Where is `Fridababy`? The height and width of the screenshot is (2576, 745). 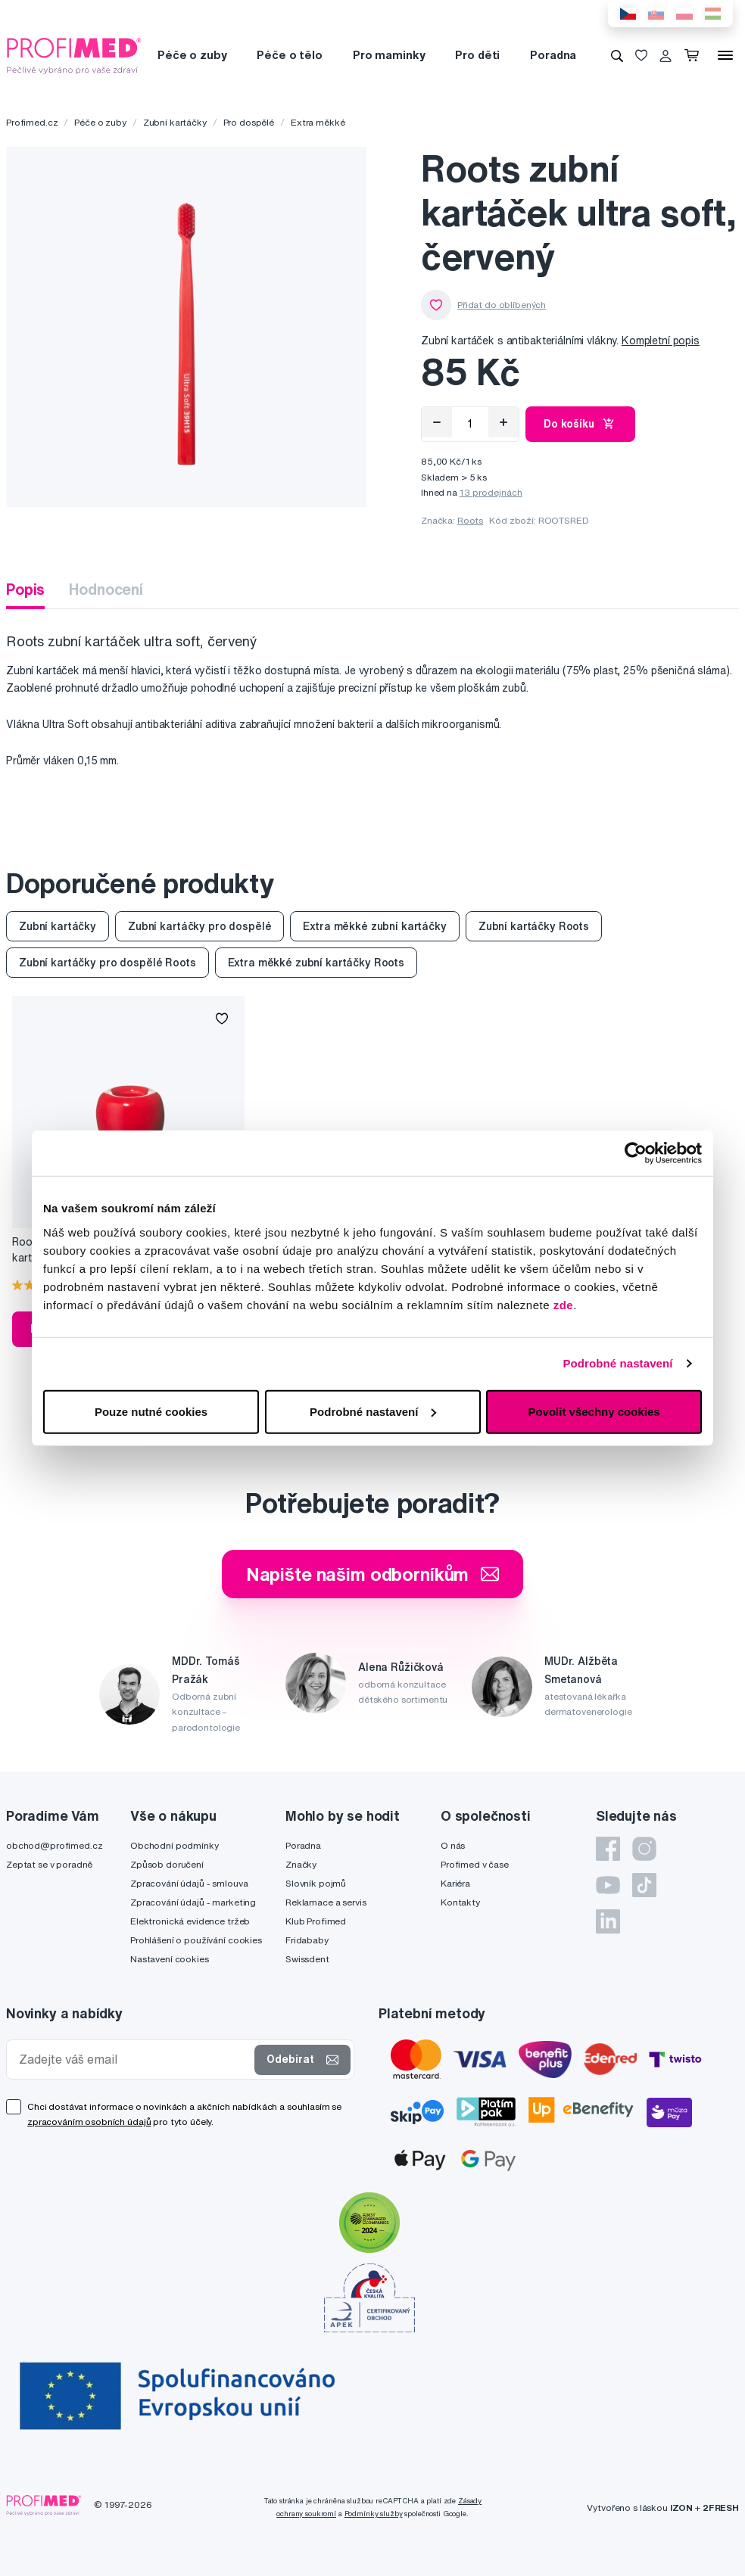
Fridababy is located at coordinates (307, 1940).